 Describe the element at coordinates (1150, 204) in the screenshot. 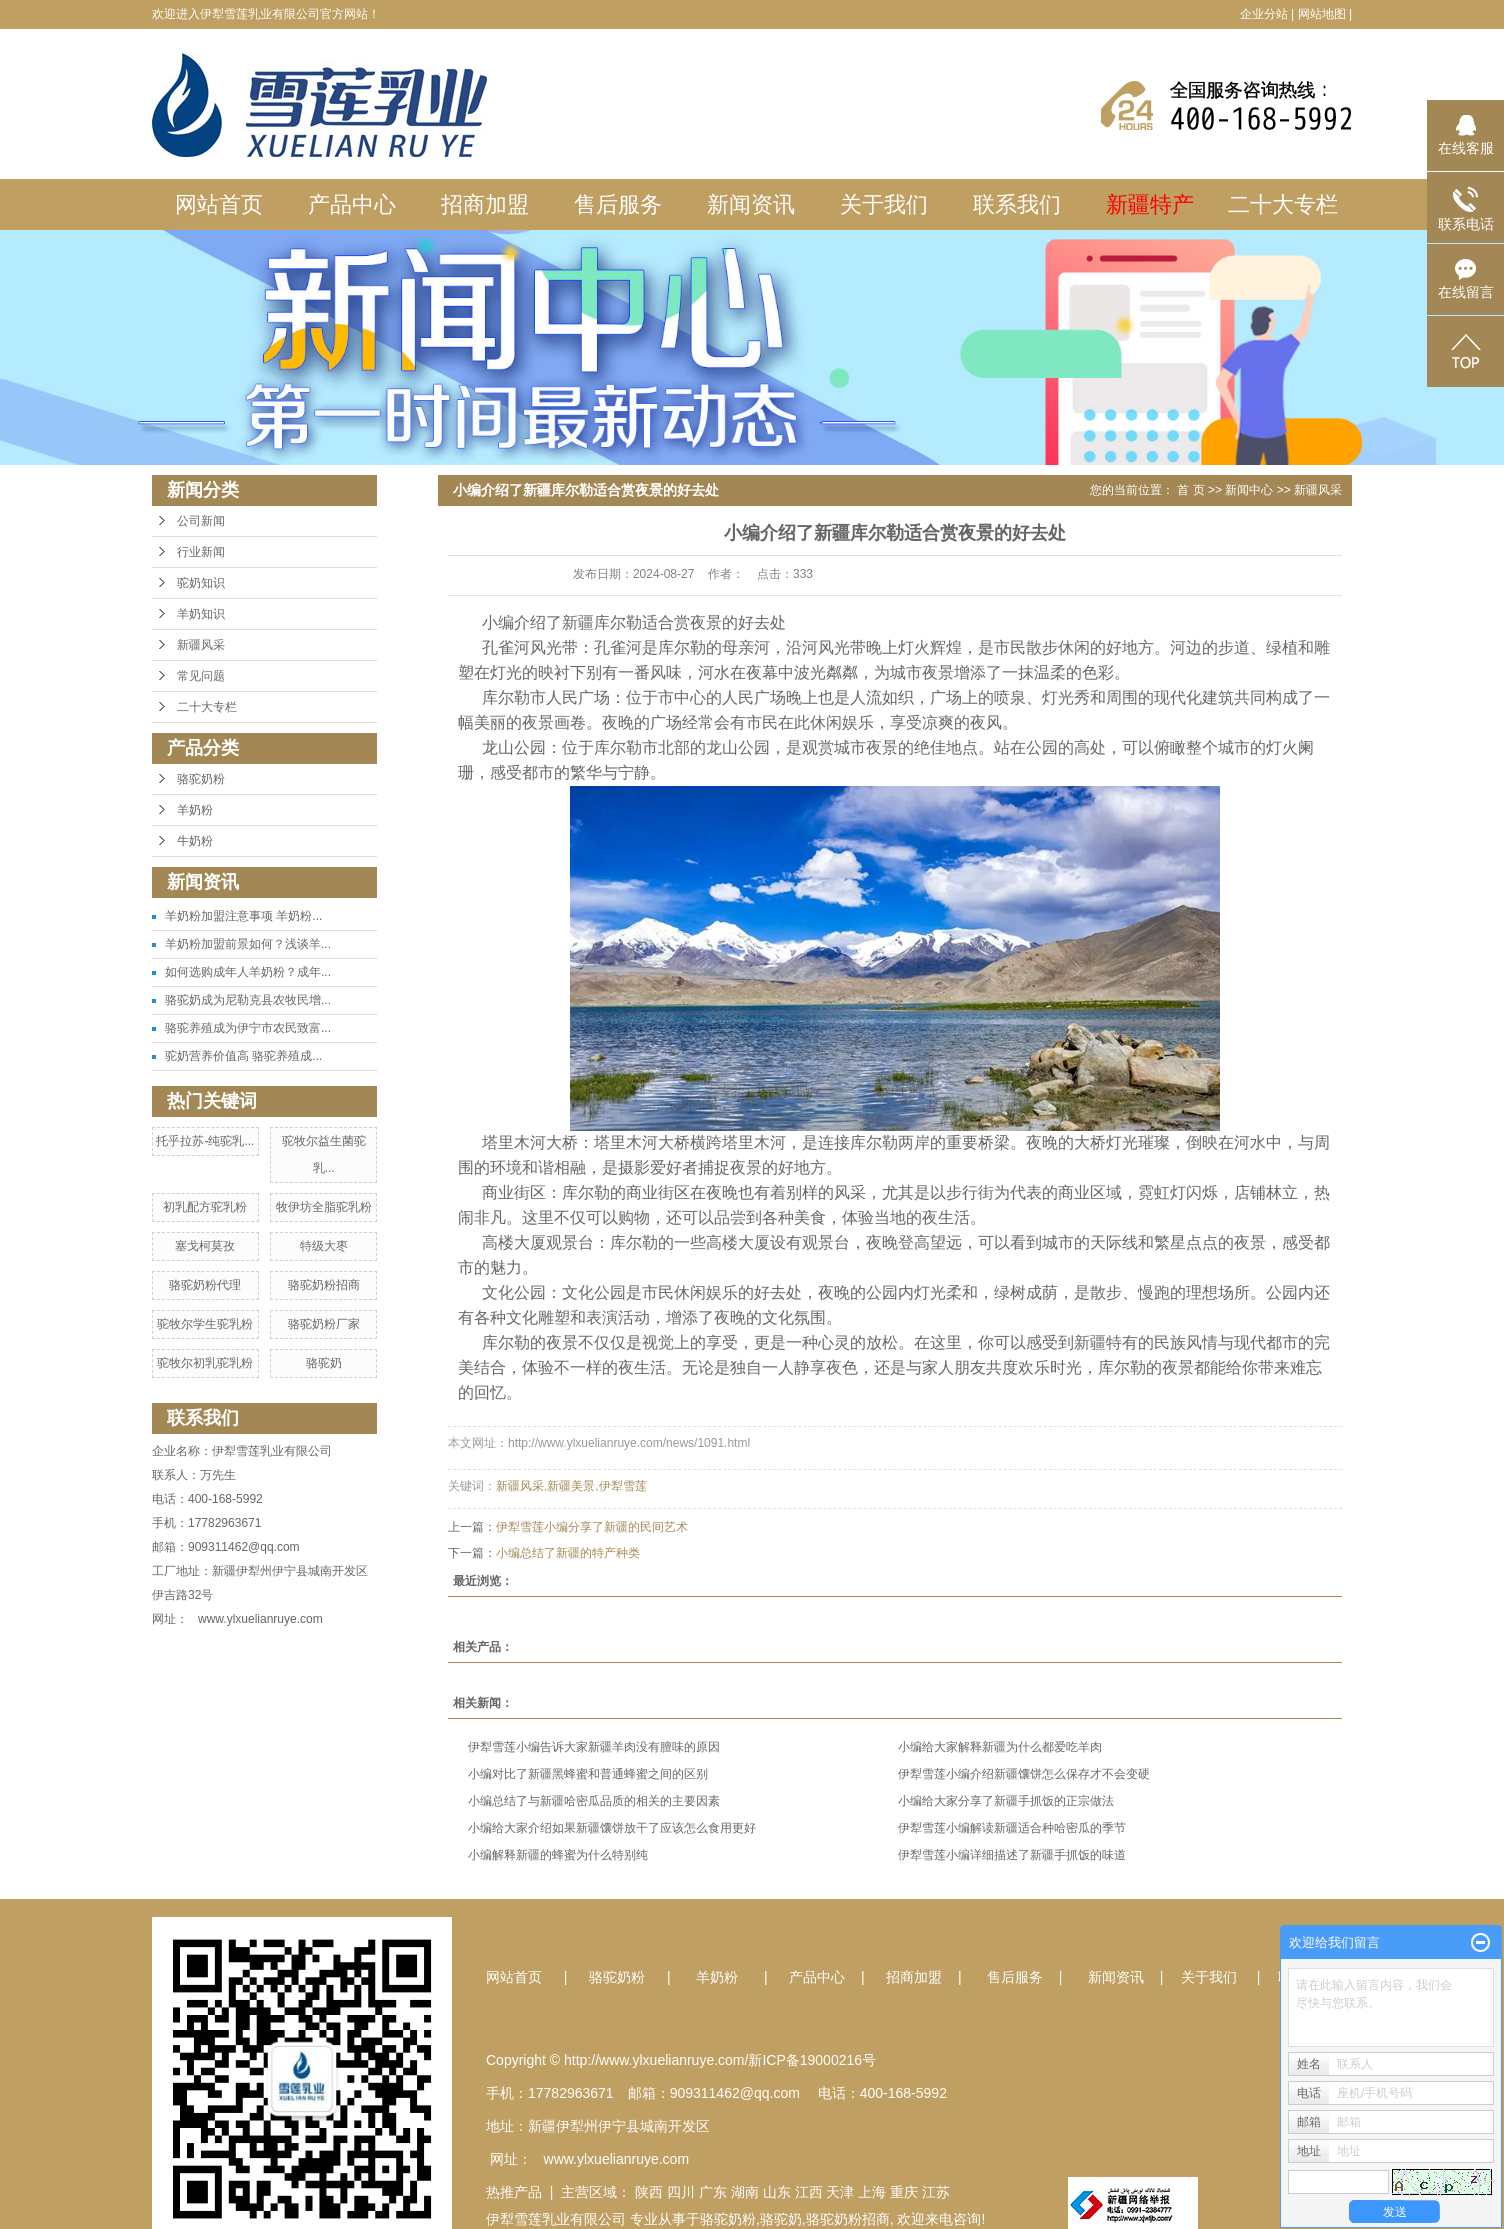

I see `新疆特产` at that location.